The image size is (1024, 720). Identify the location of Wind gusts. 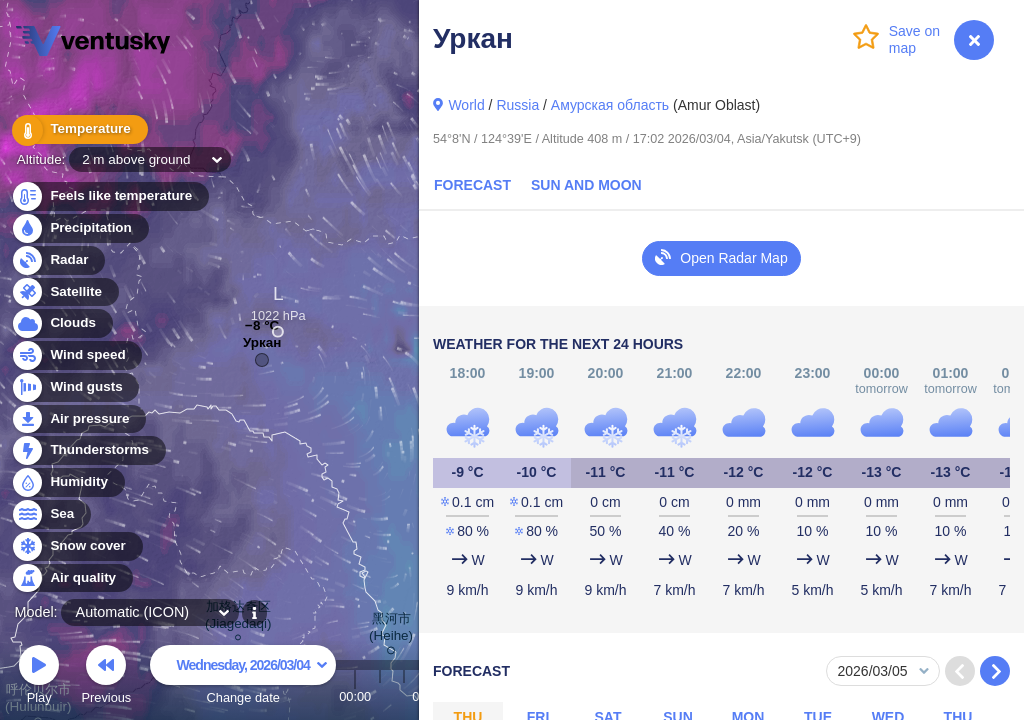
(75, 387).